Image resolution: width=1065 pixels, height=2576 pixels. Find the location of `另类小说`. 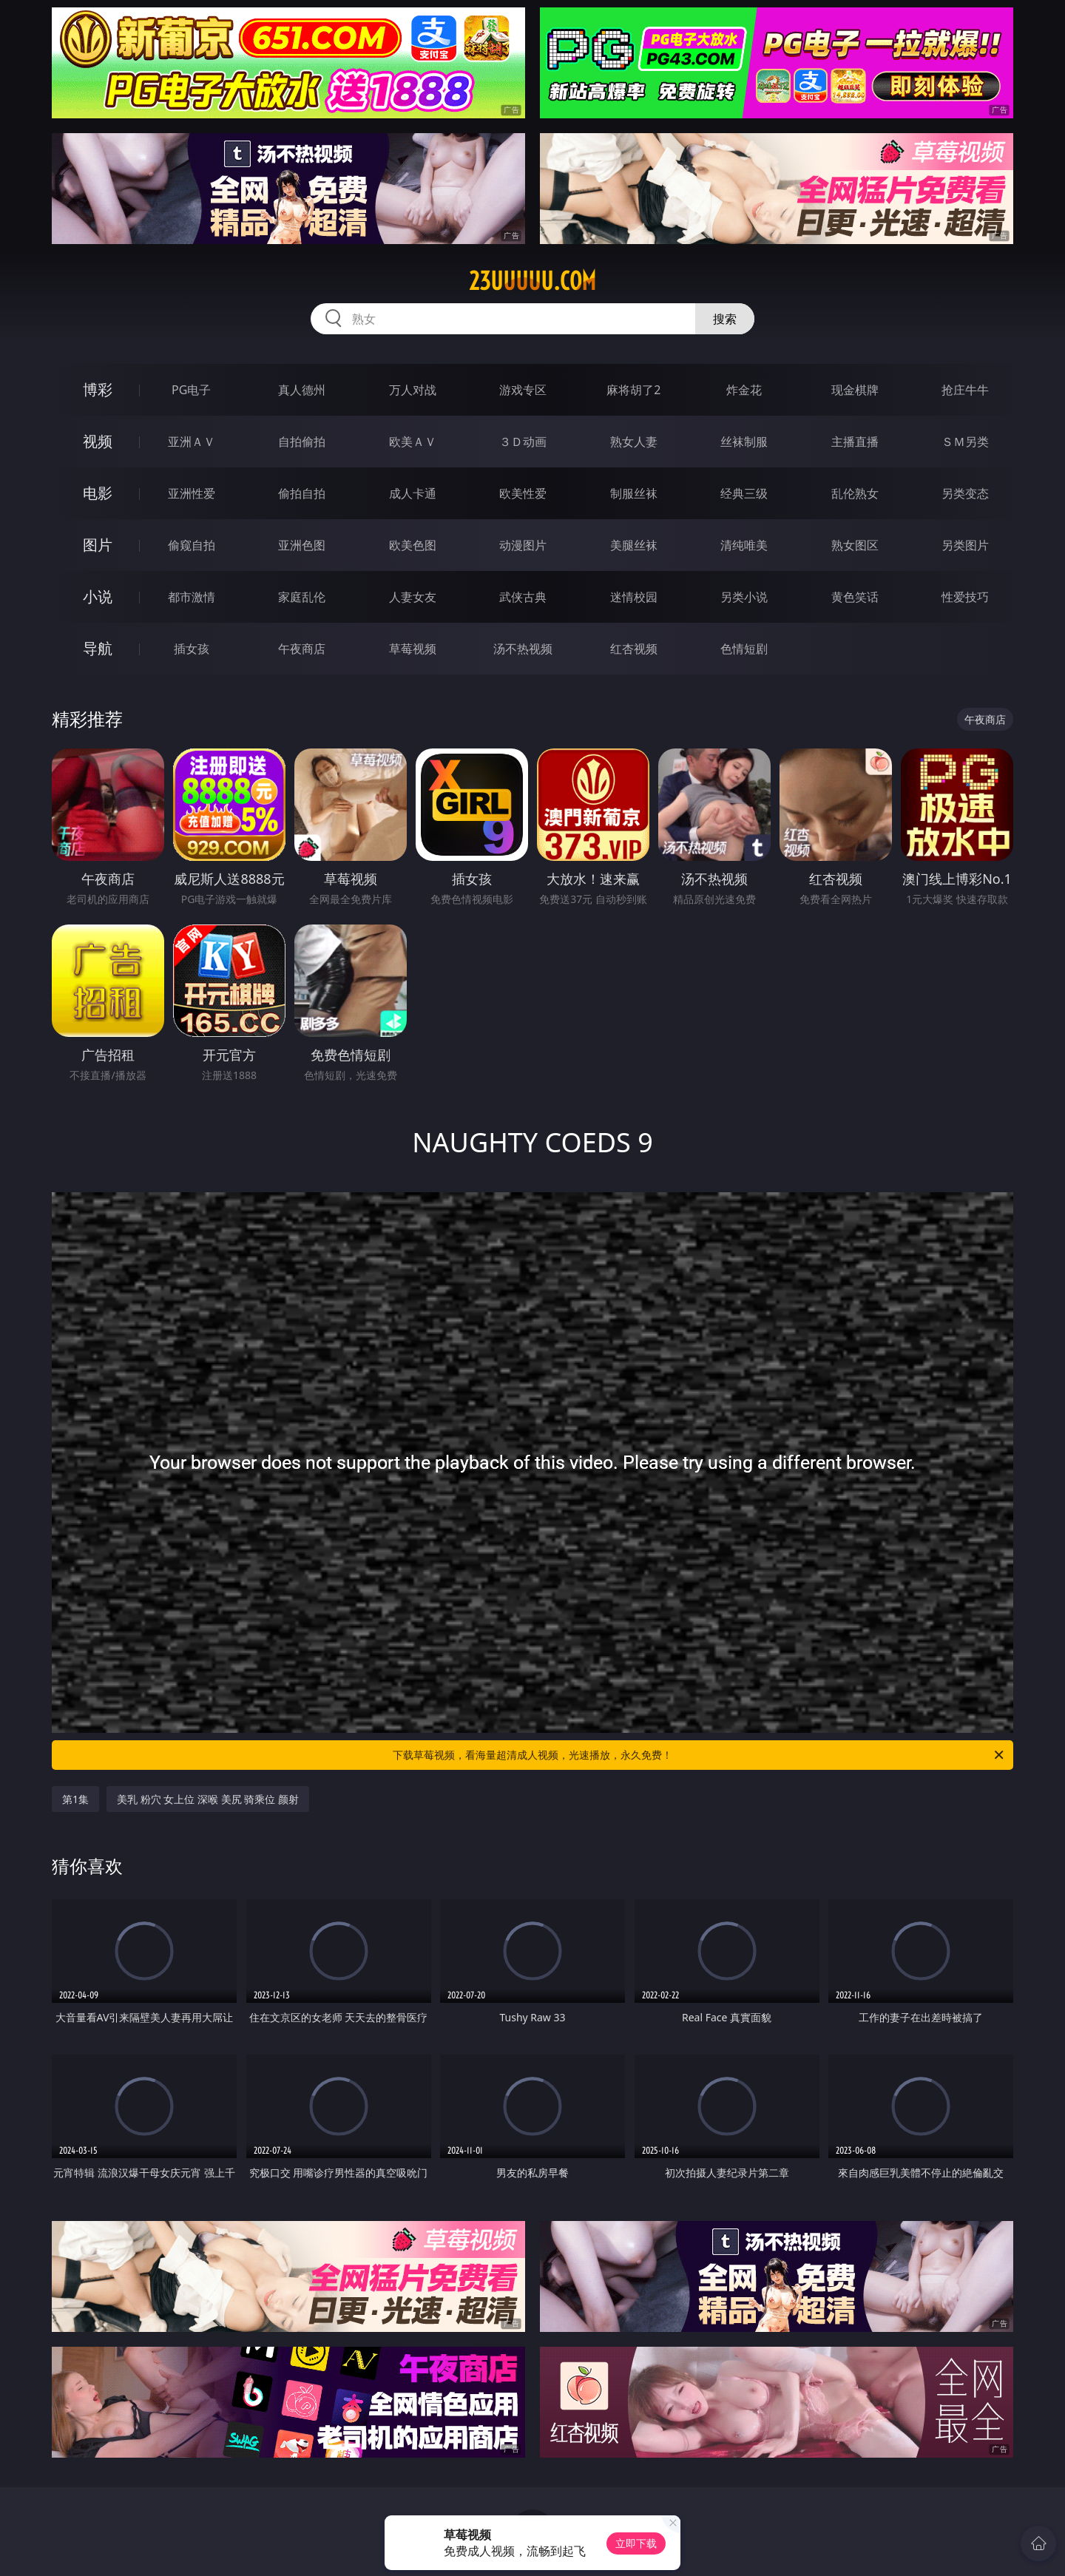

另类小说 is located at coordinates (744, 597).